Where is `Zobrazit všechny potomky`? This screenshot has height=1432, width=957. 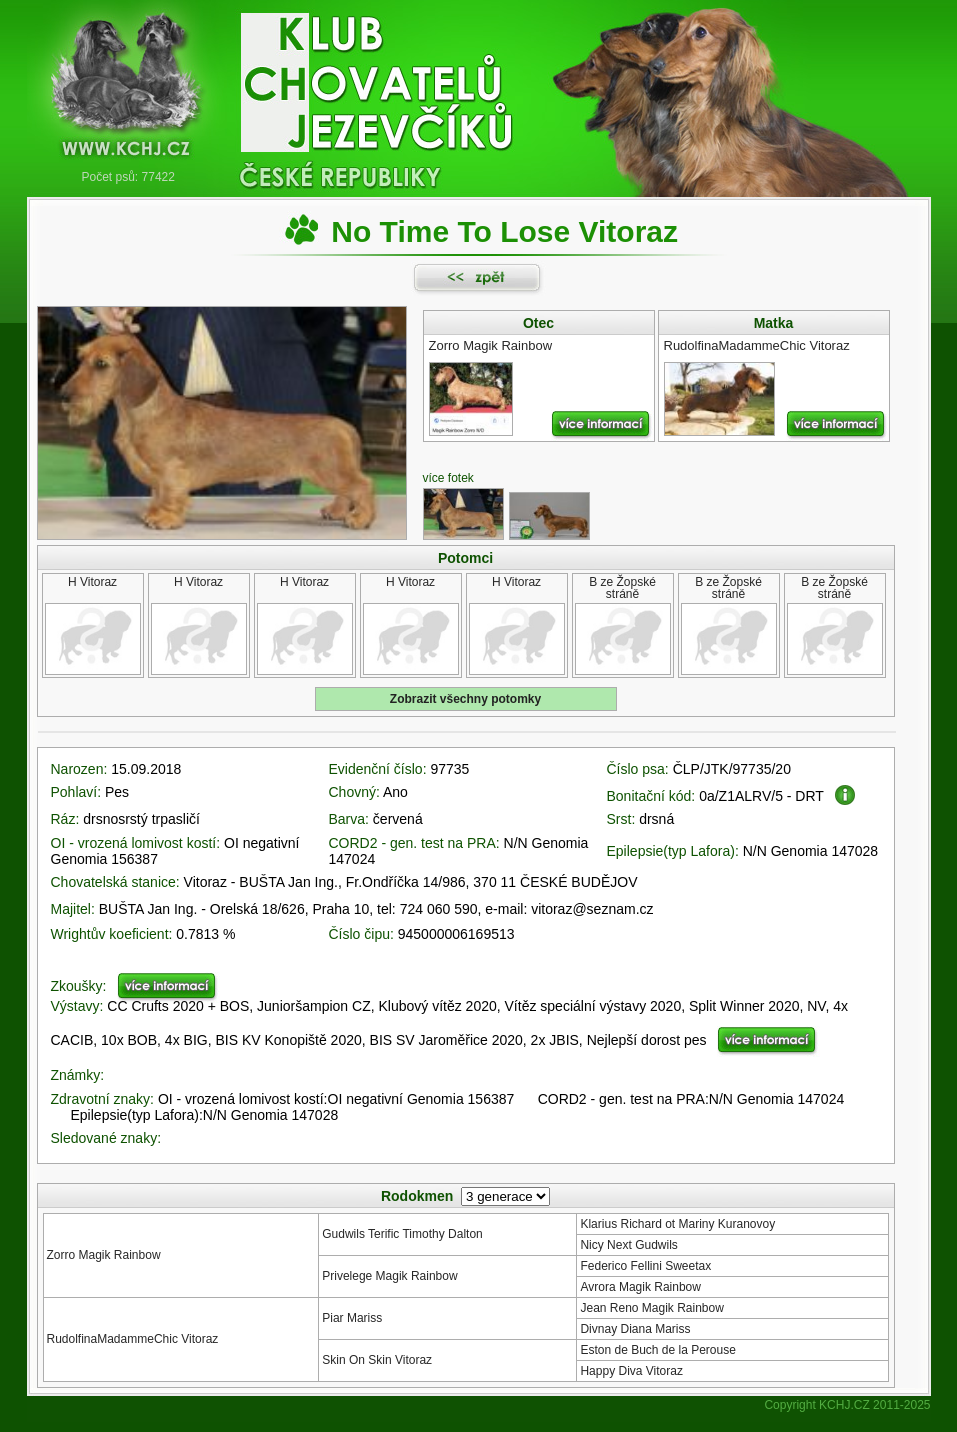 Zobrazit všechny potomky is located at coordinates (465, 699).